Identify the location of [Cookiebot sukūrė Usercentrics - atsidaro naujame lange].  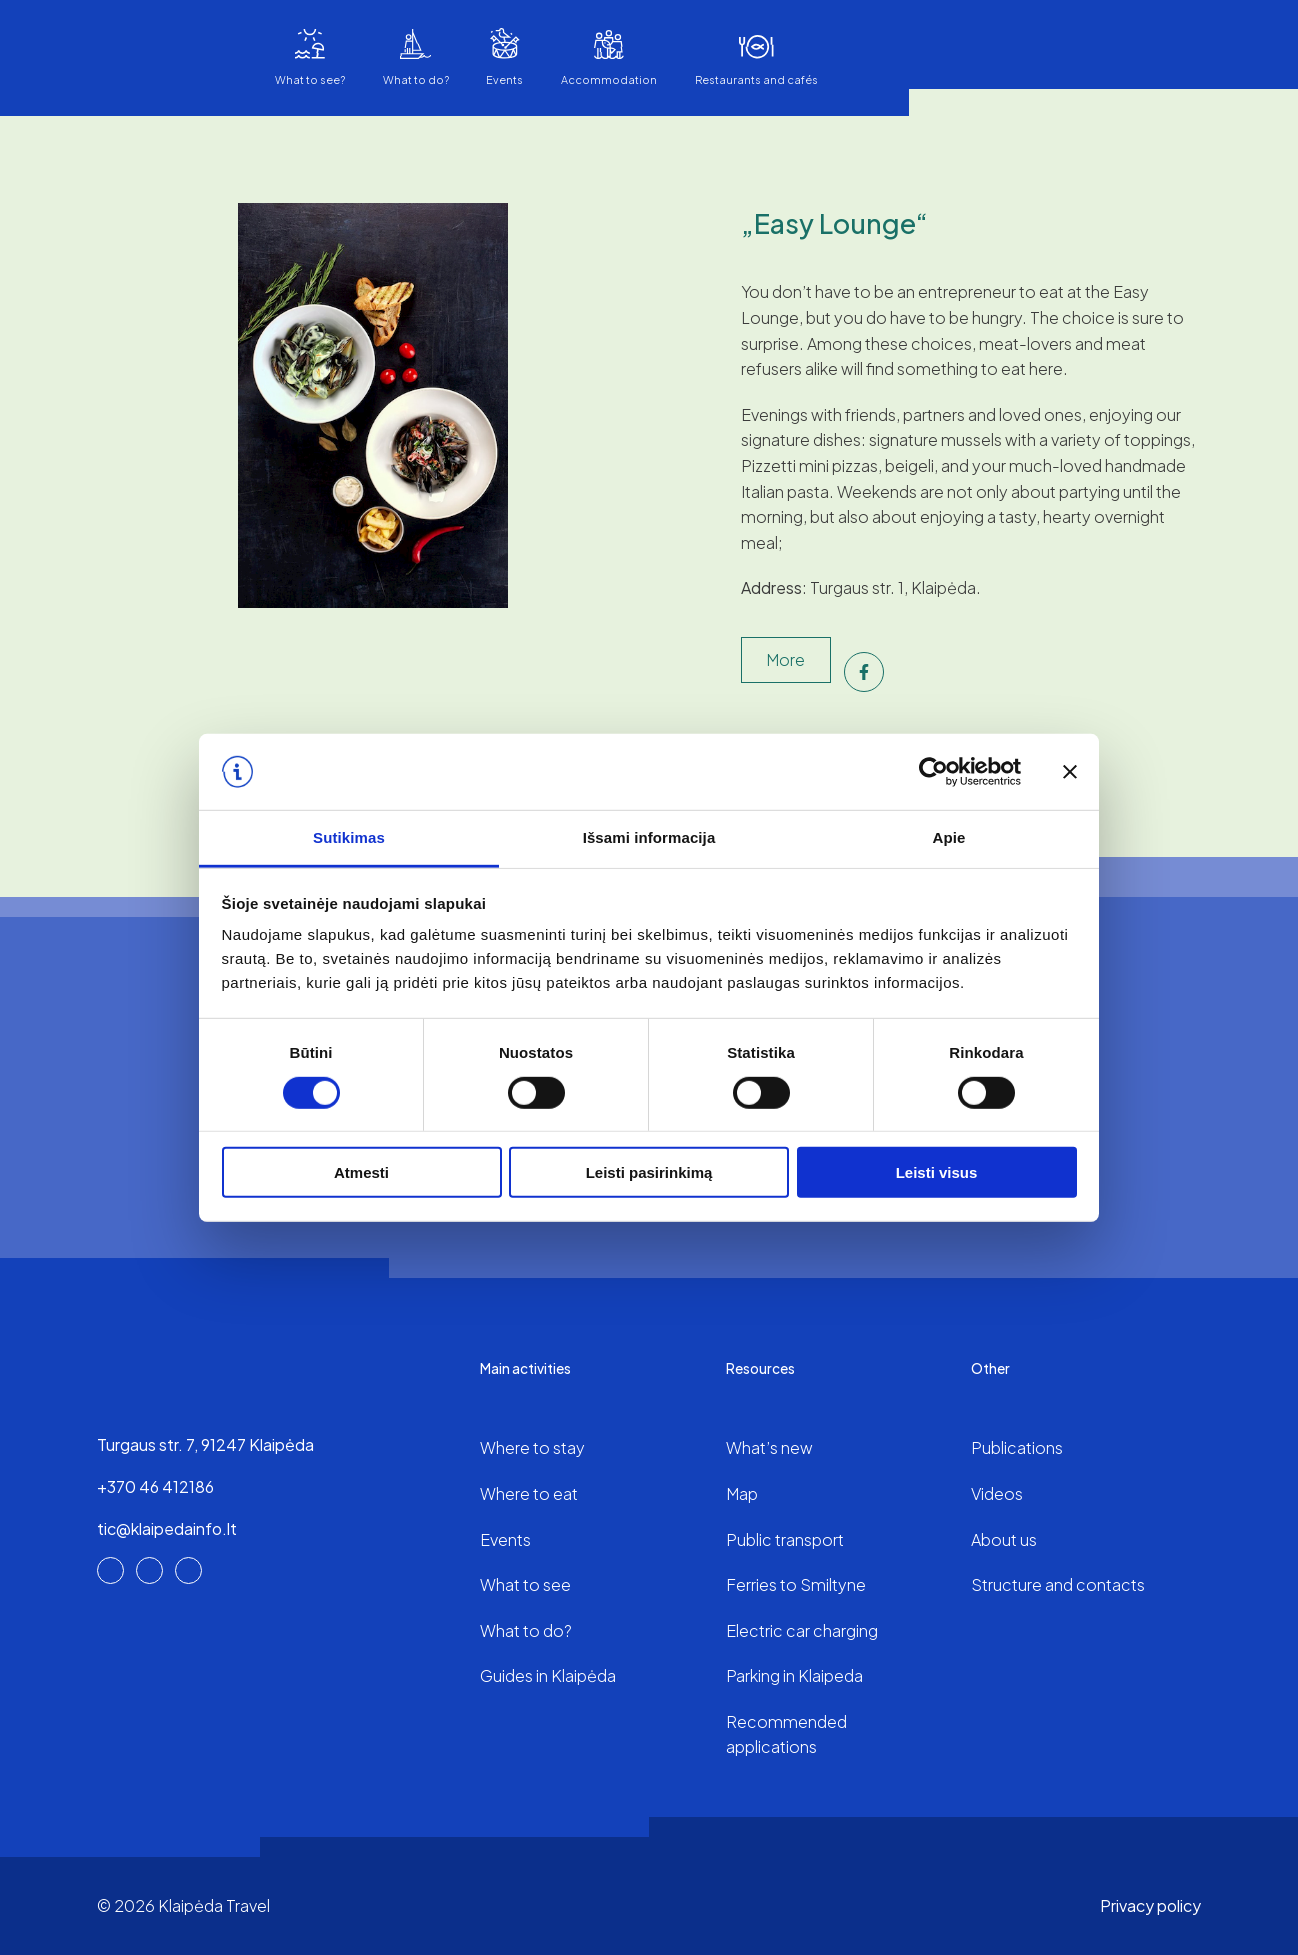
(933, 772).